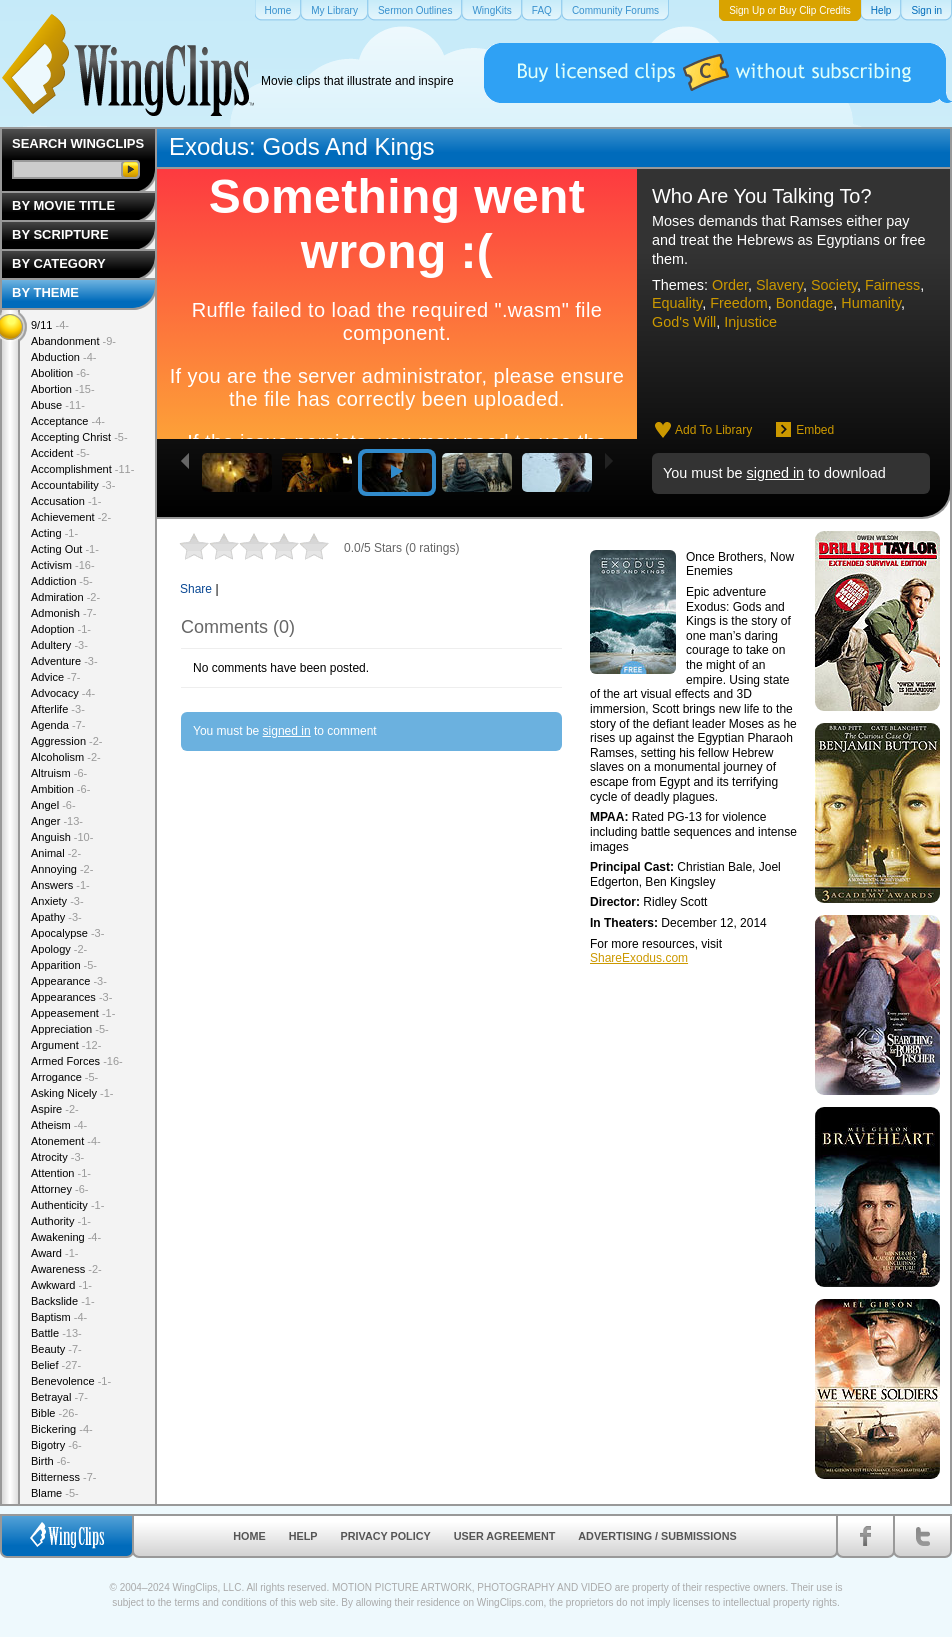 The width and height of the screenshot is (952, 1637). Describe the element at coordinates (60, 453) in the screenshot. I see `Accident` at that location.